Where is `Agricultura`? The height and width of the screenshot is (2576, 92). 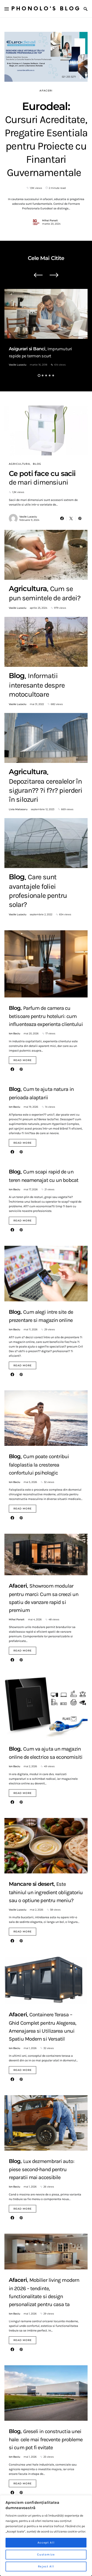 Agricultura is located at coordinates (19, 463).